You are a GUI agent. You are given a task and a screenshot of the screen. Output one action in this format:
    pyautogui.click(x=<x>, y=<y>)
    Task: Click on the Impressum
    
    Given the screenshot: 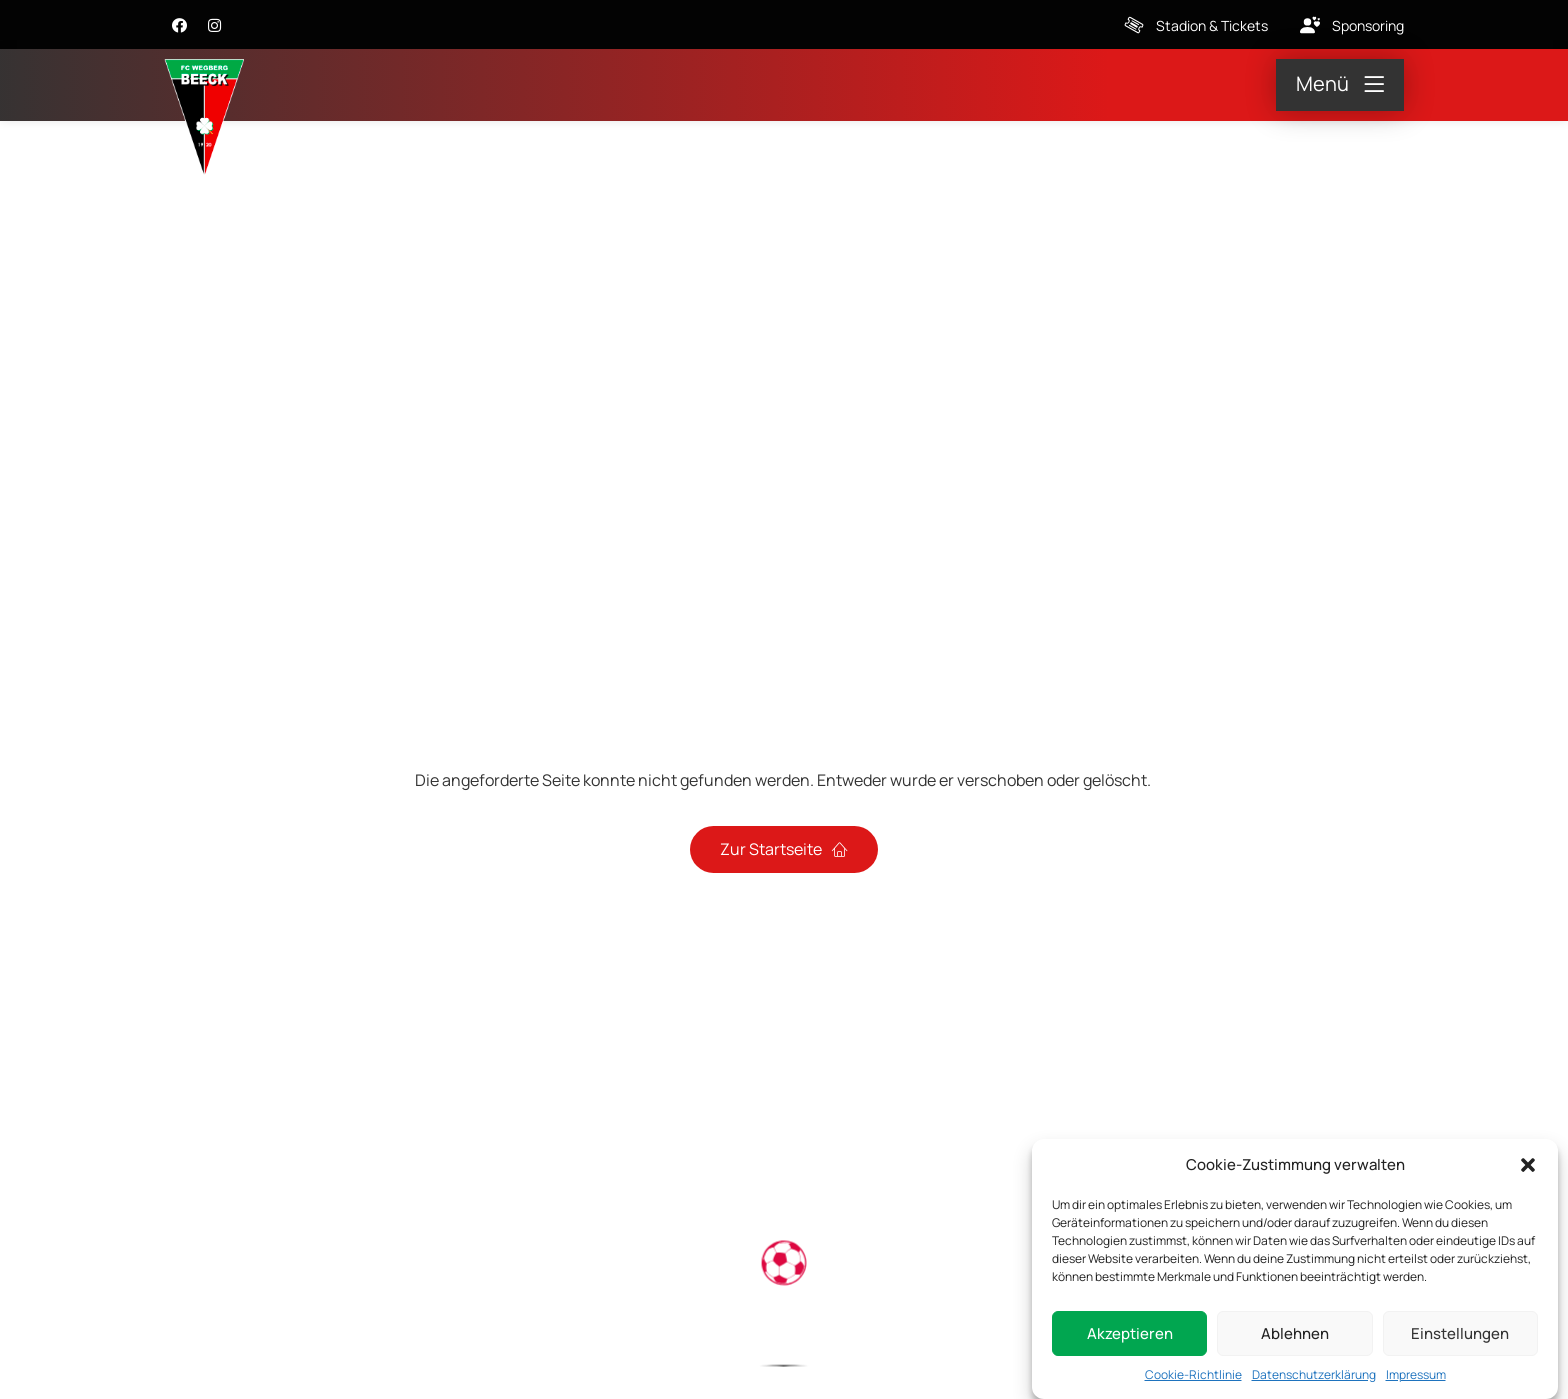 What is the action you would take?
    pyautogui.click(x=1416, y=1377)
    